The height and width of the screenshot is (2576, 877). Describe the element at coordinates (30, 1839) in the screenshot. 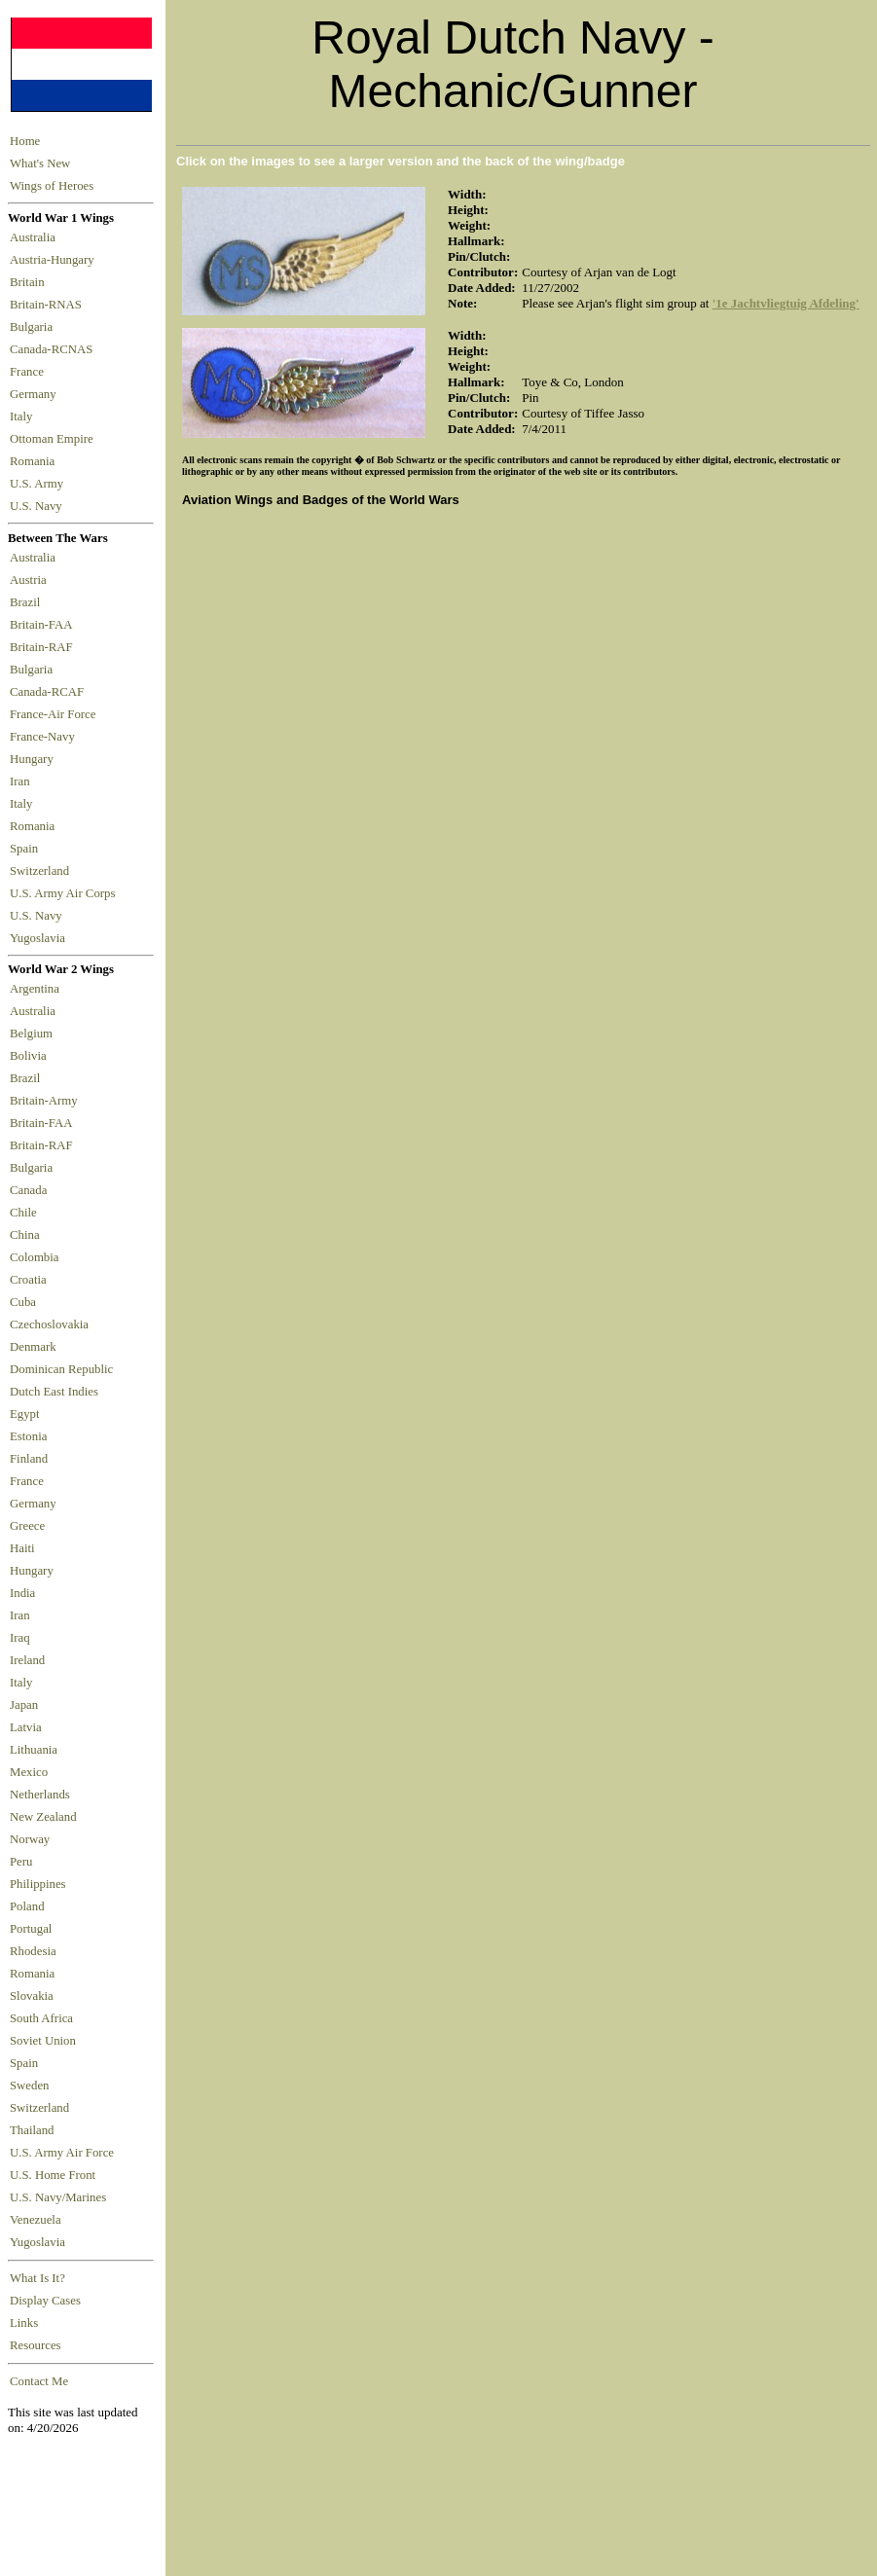

I see `Norway` at that location.